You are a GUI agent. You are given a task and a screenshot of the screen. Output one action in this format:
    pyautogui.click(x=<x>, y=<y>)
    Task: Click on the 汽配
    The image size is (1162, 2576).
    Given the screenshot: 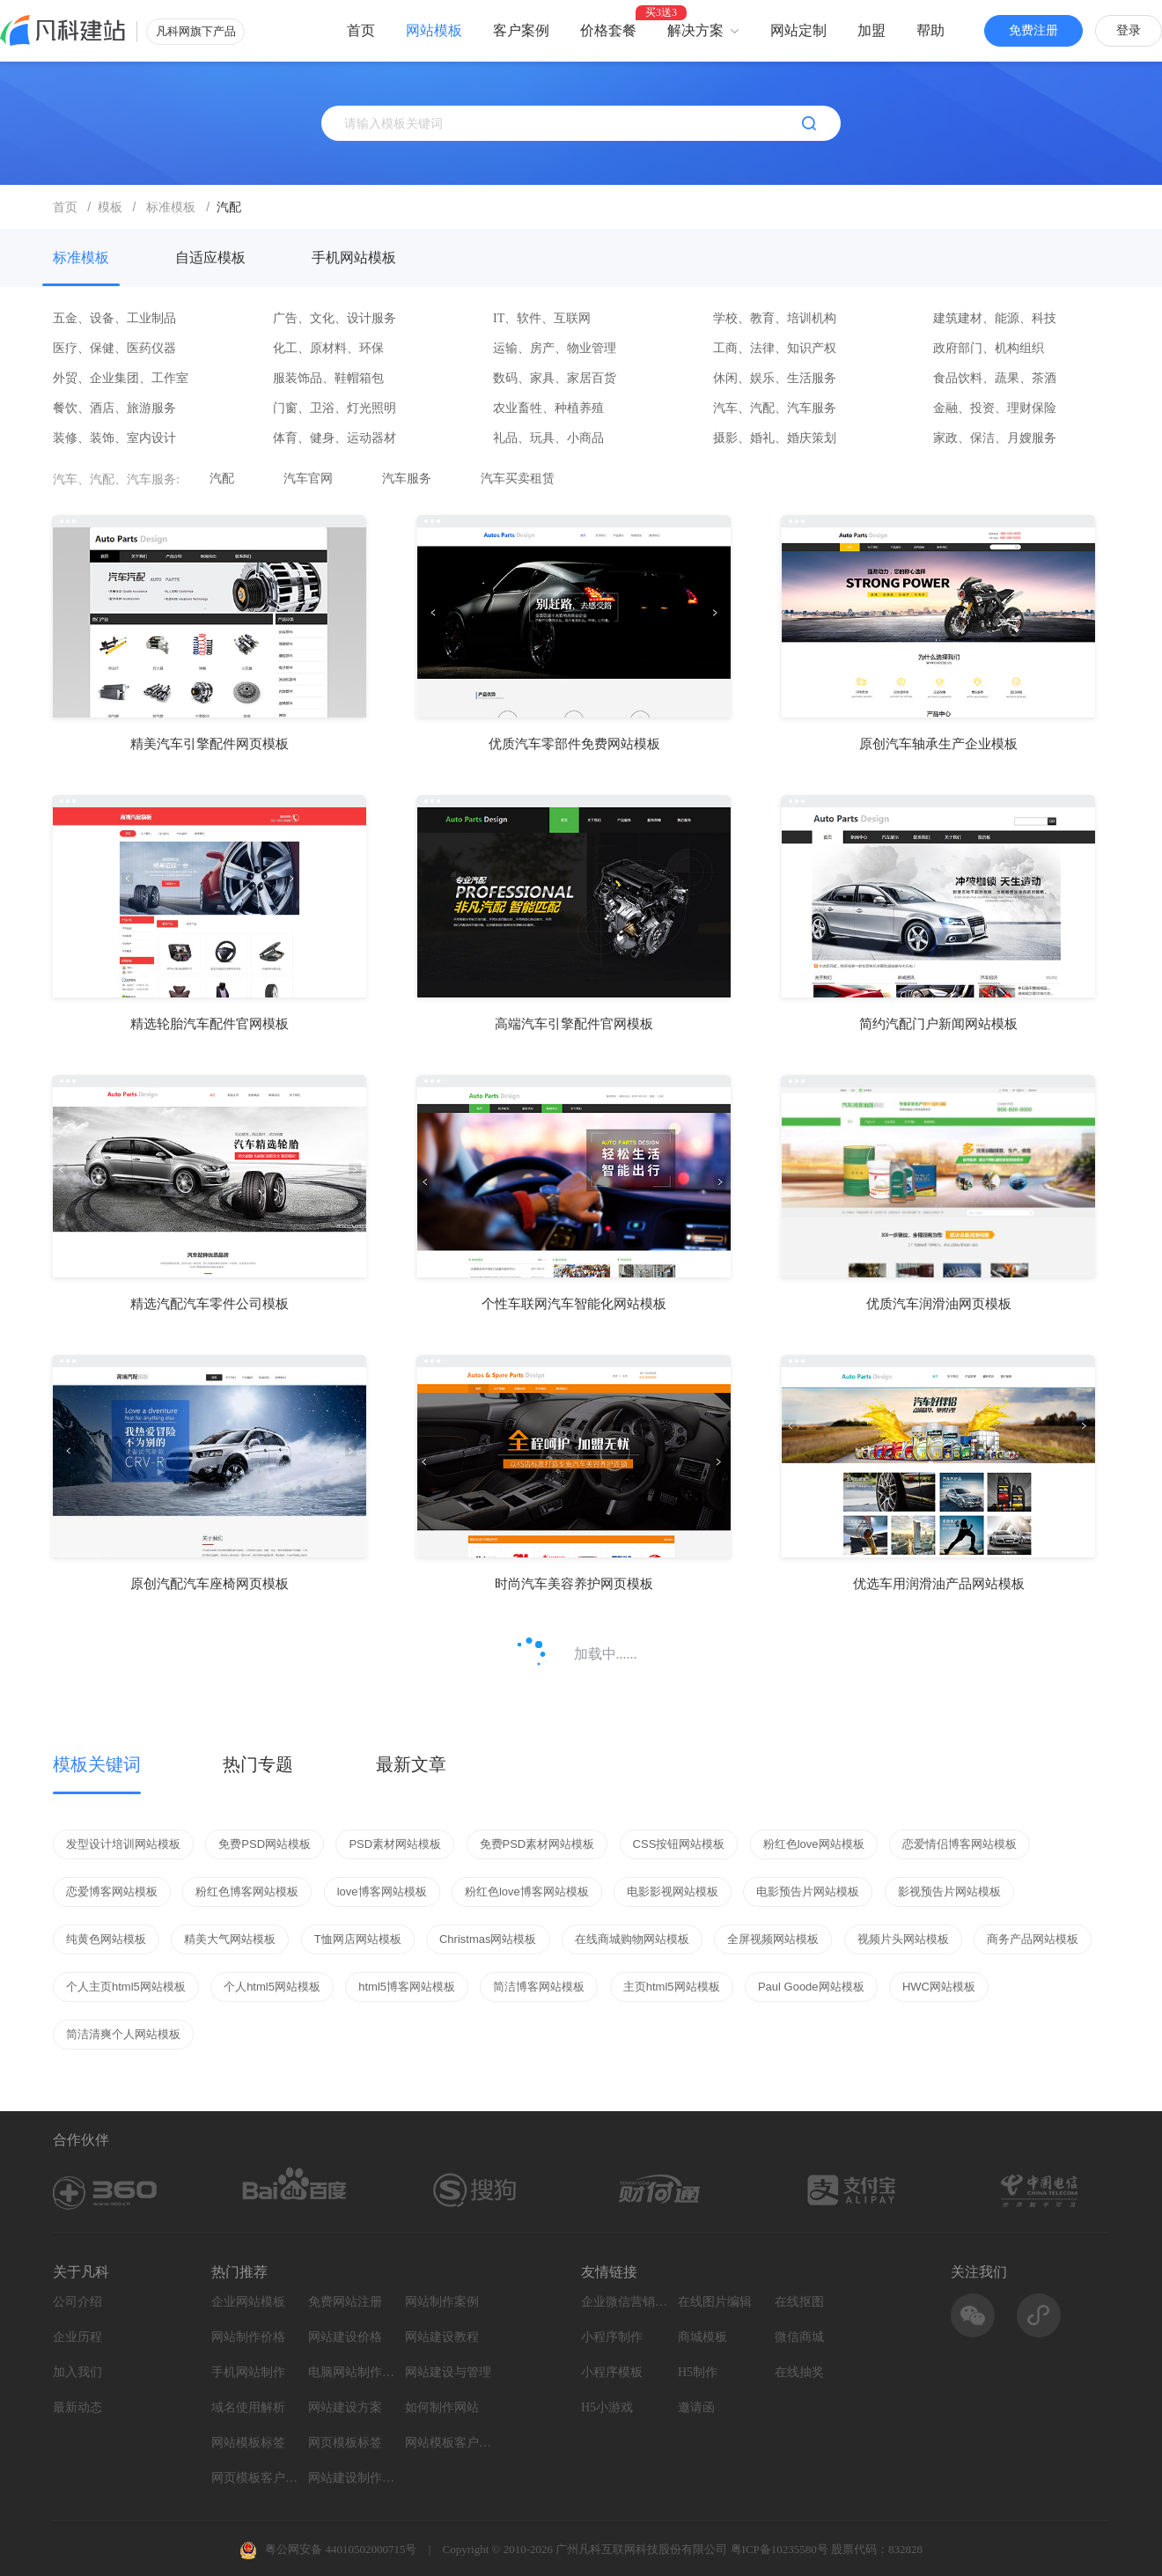 What is the action you would take?
    pyautogui.click(x=222, y=478)
    